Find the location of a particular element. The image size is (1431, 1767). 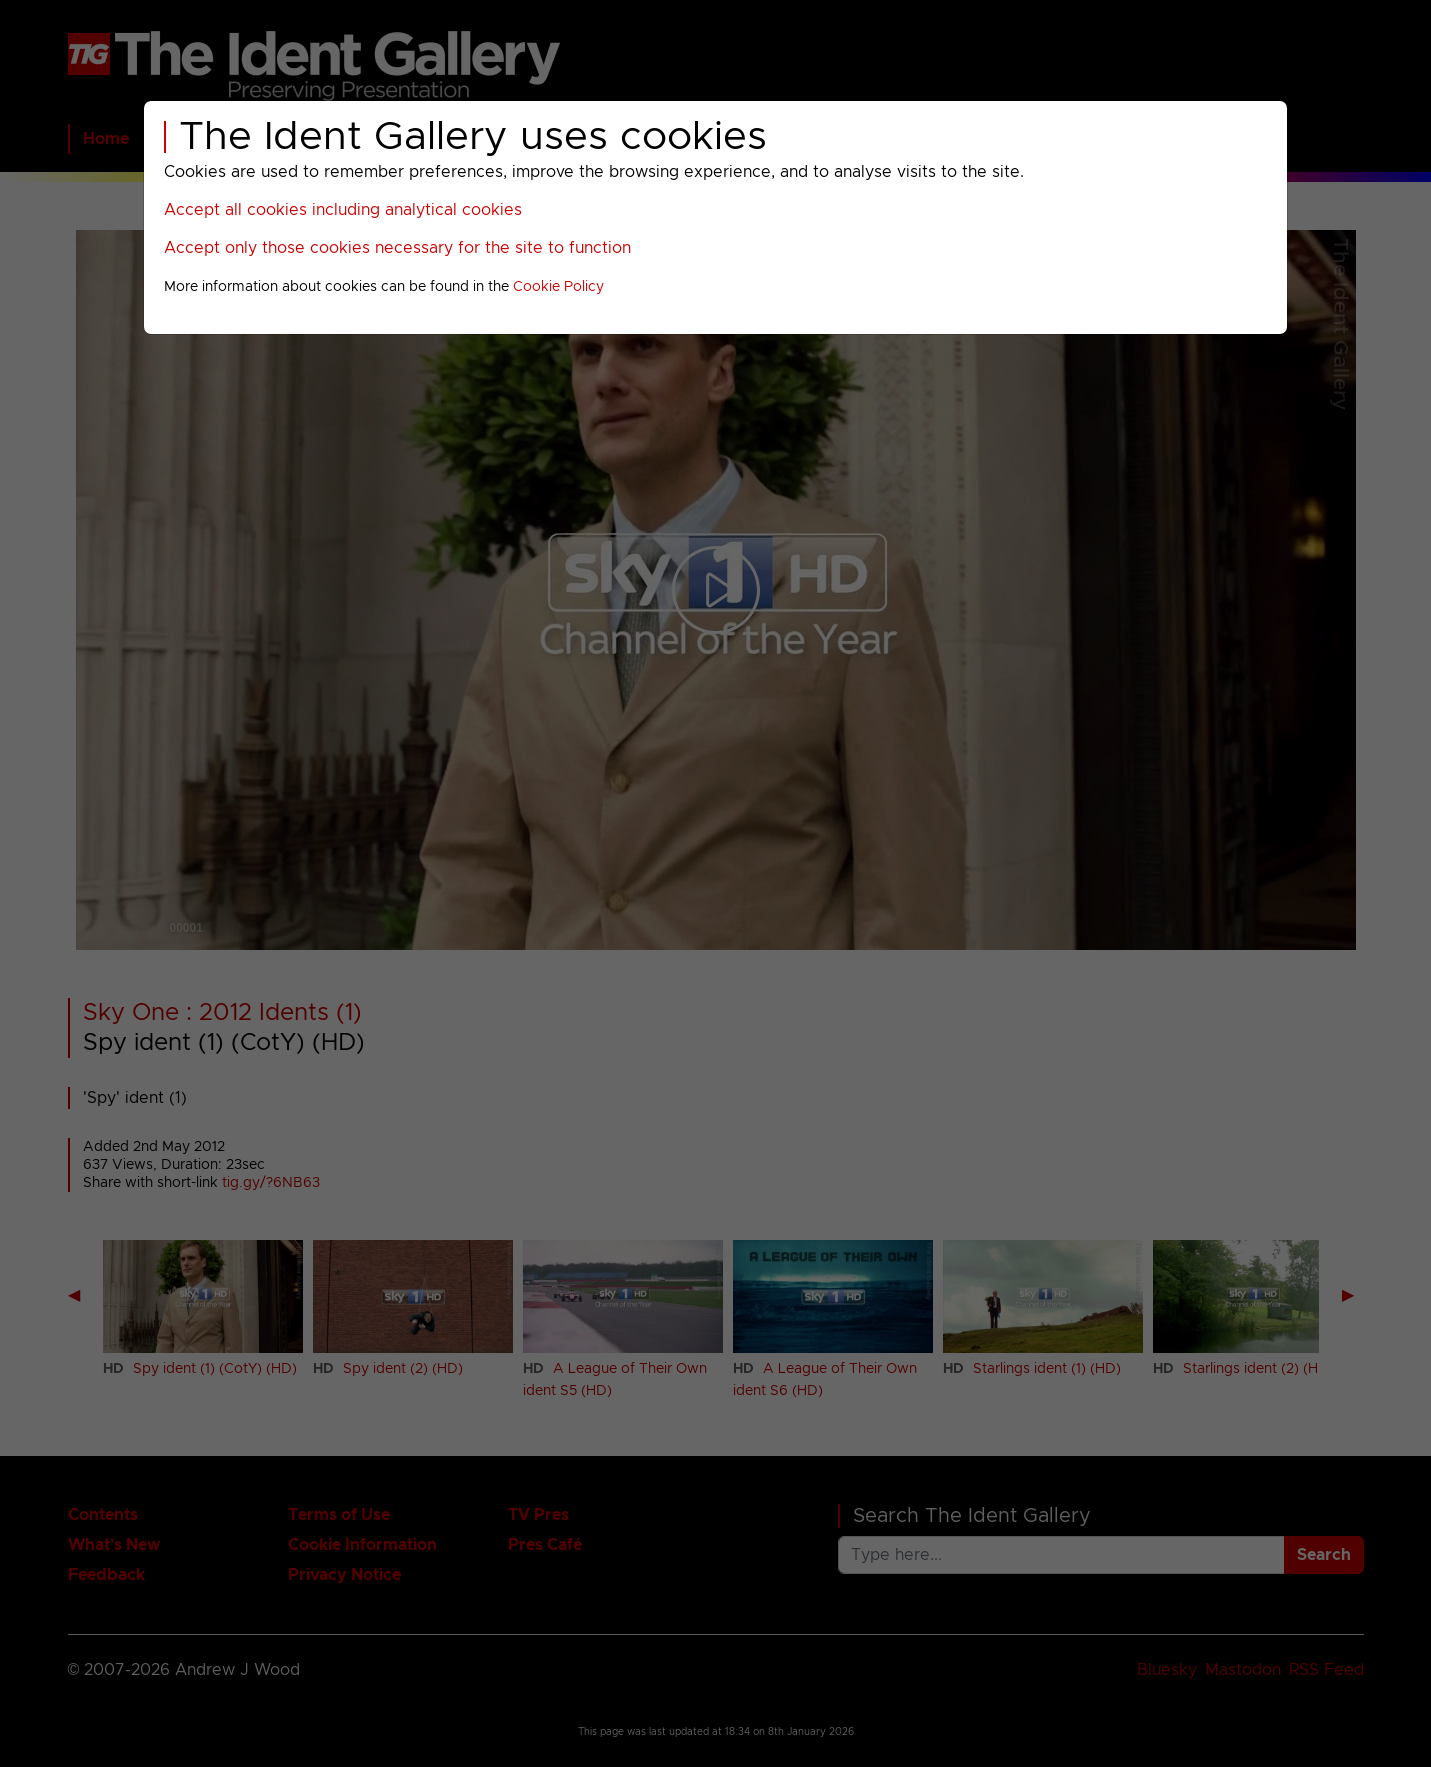

Cookie Policy is located at coordinates (558, 287).